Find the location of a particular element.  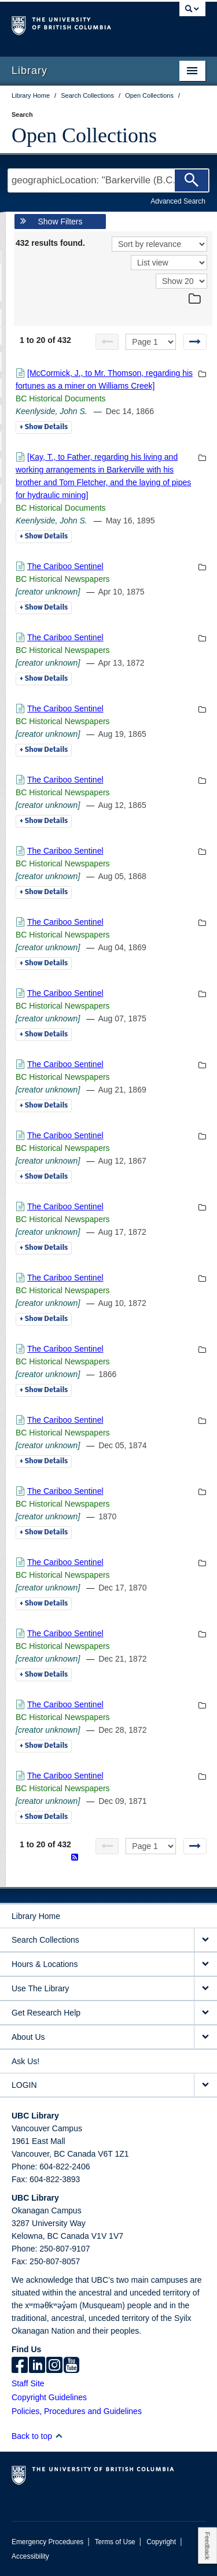

[Search Terms] is located at coordinates (108, 180).